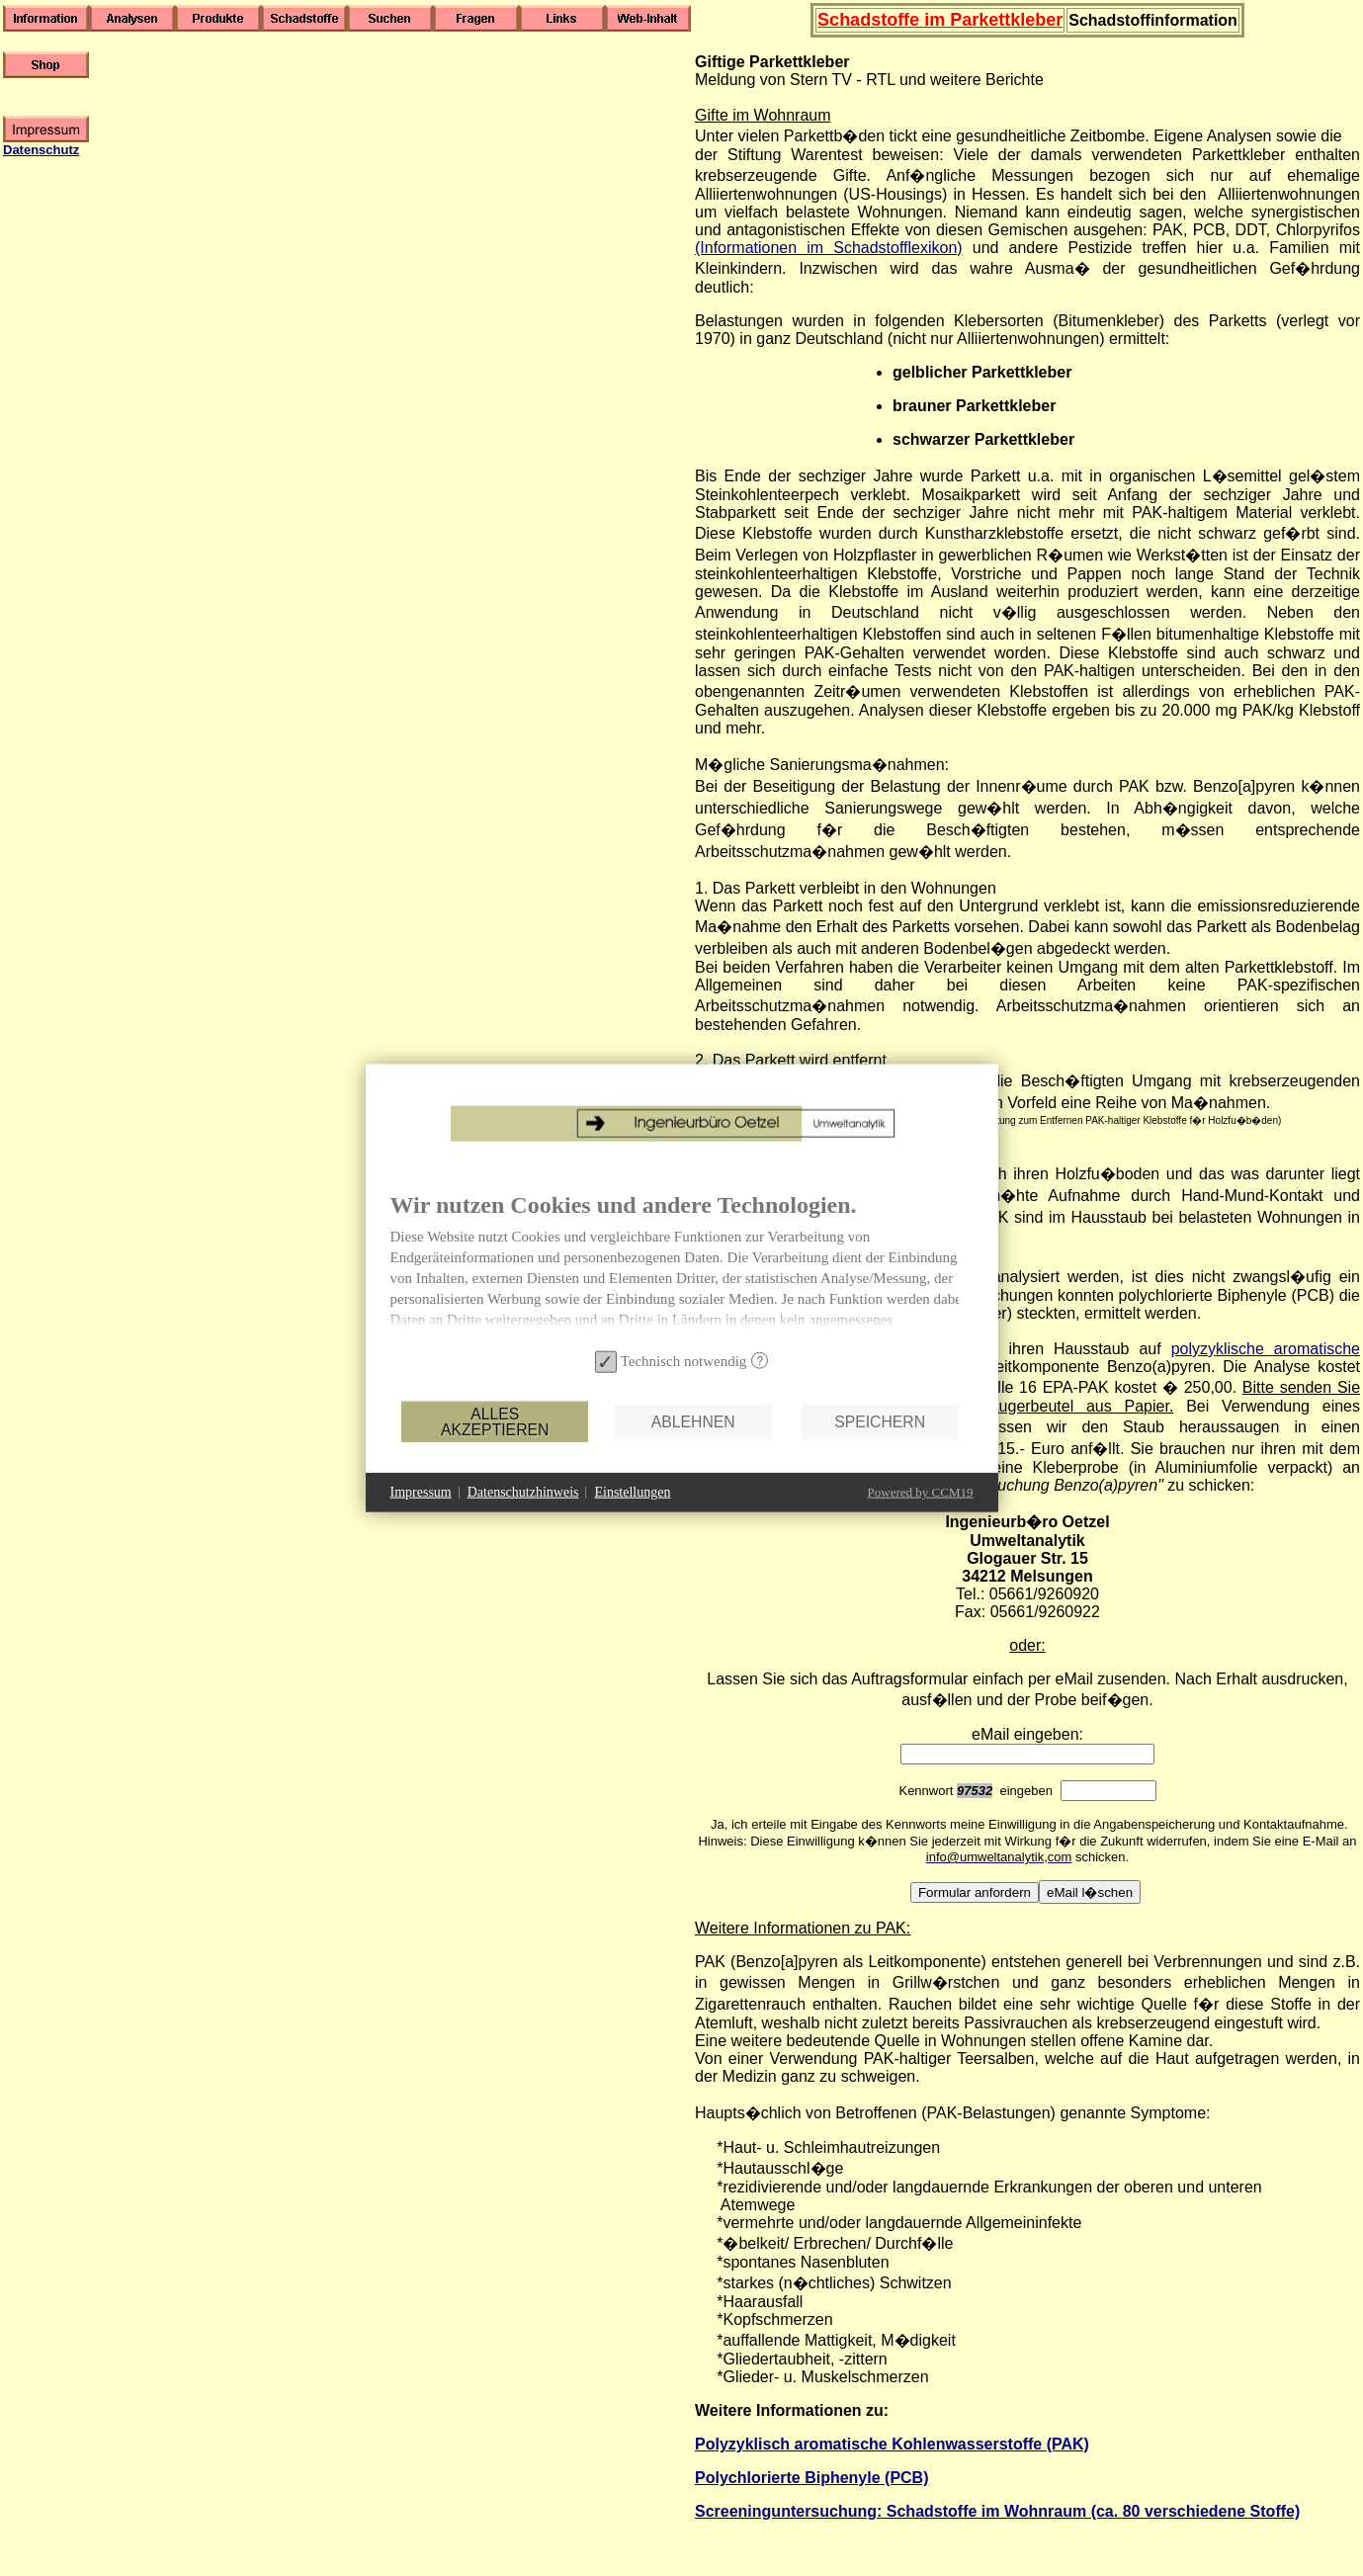 The height and width of the screenshot is (2576, 1363). I want to click on Datenschutzhinweis, so click(523, 1492).